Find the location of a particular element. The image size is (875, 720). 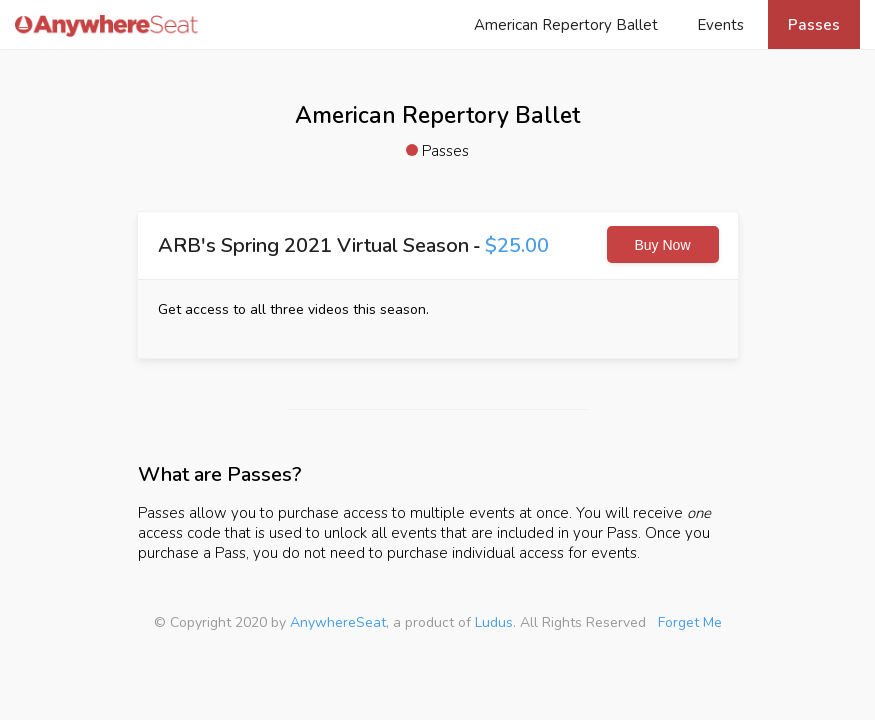

Ludus is located at coordinates (494, 622).